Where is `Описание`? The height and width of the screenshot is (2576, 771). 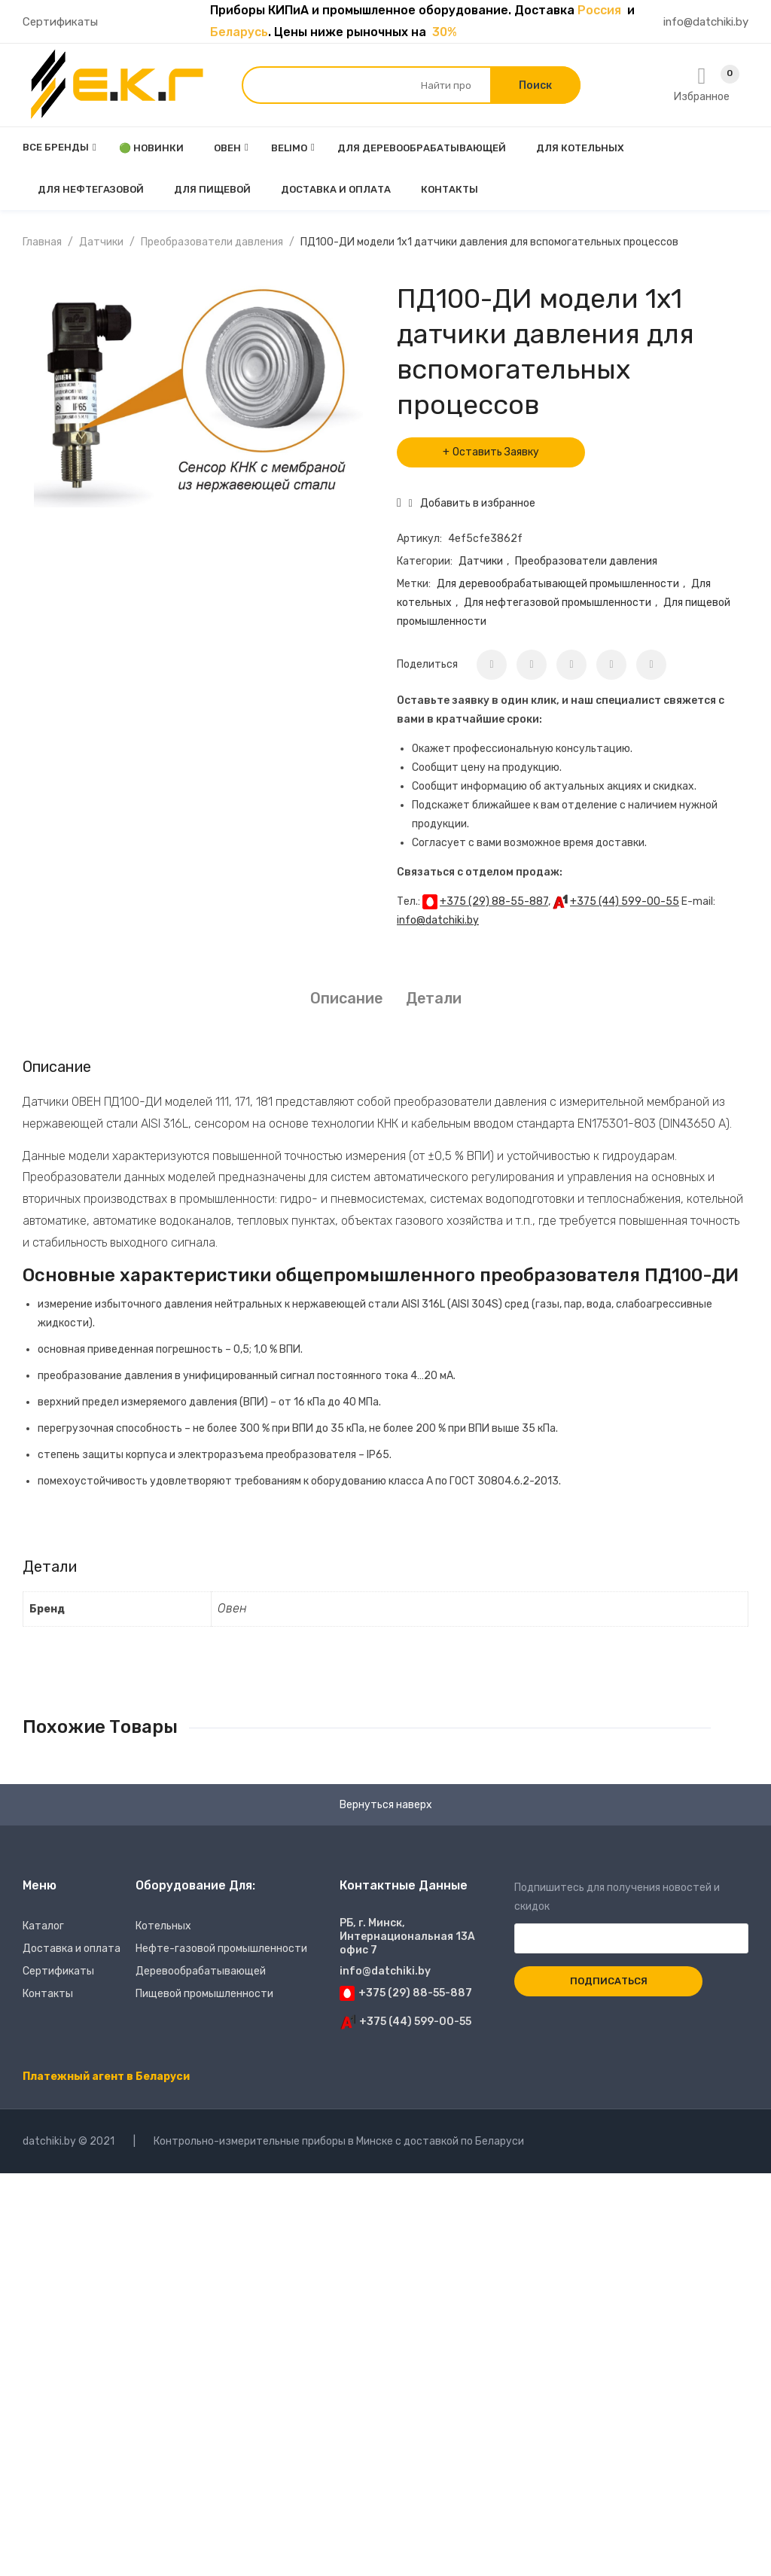 Описание is located at coordinates (346, 998).